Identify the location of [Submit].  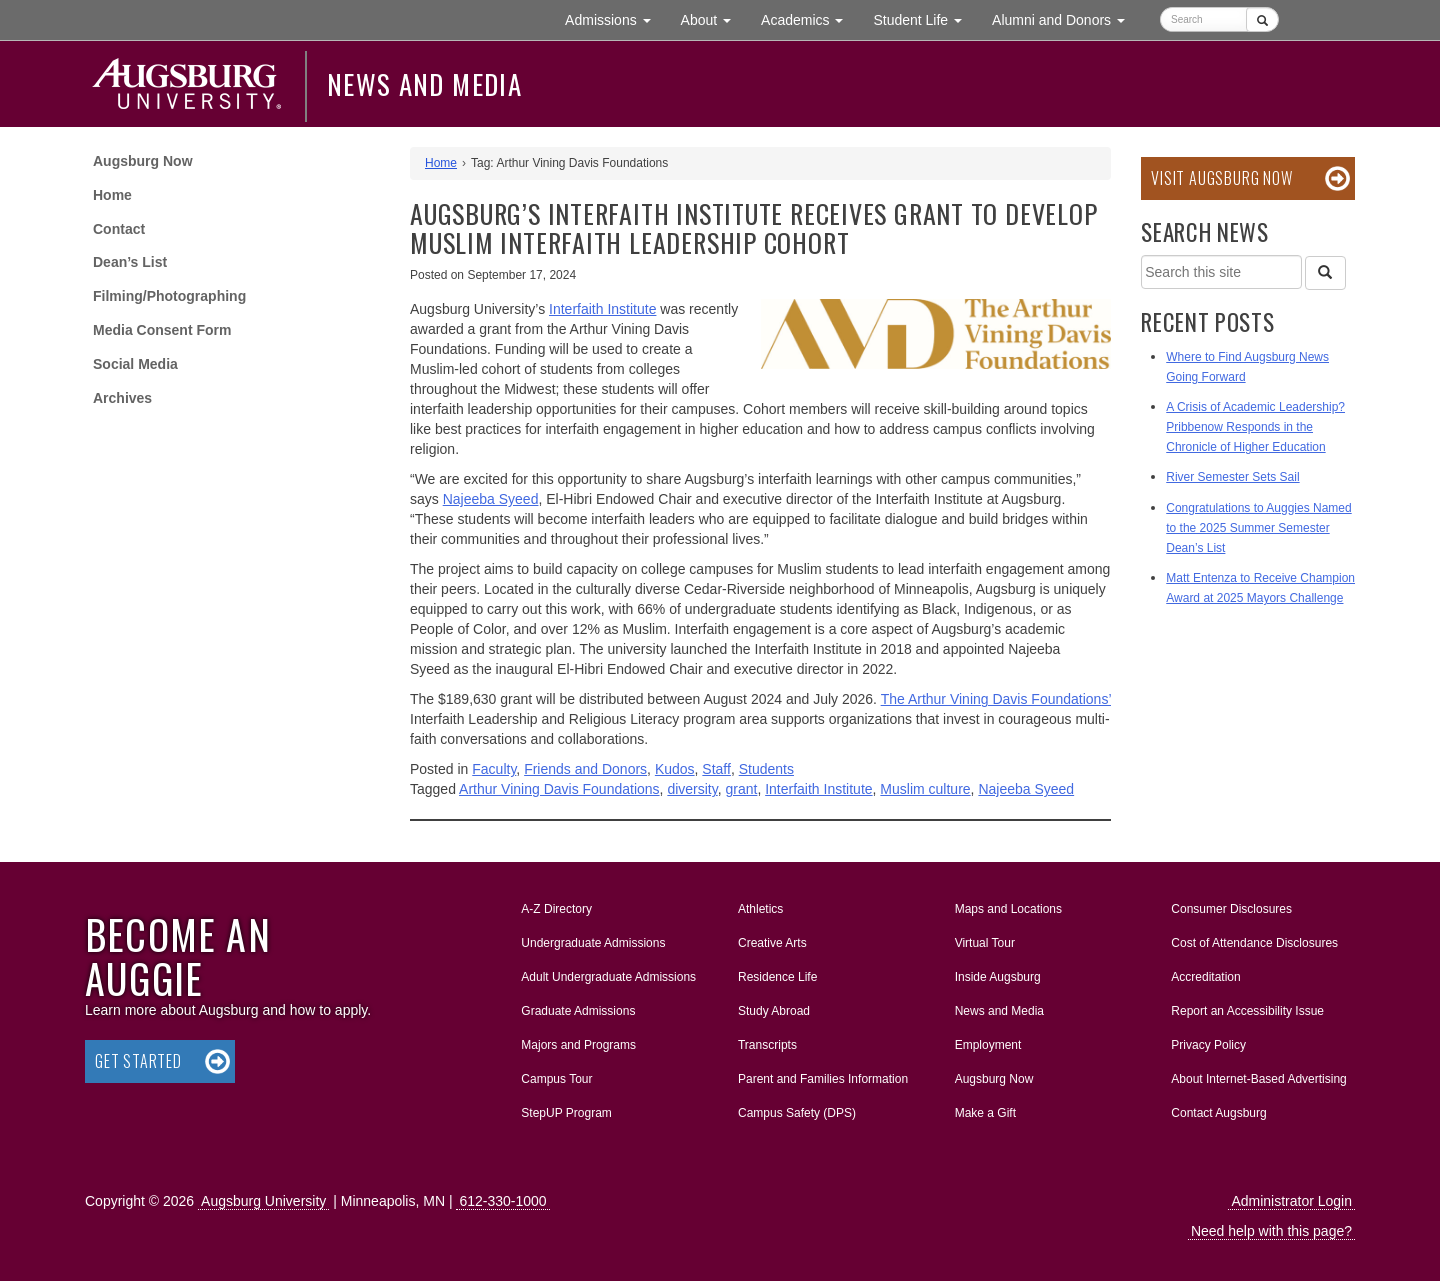
(1262, 19).